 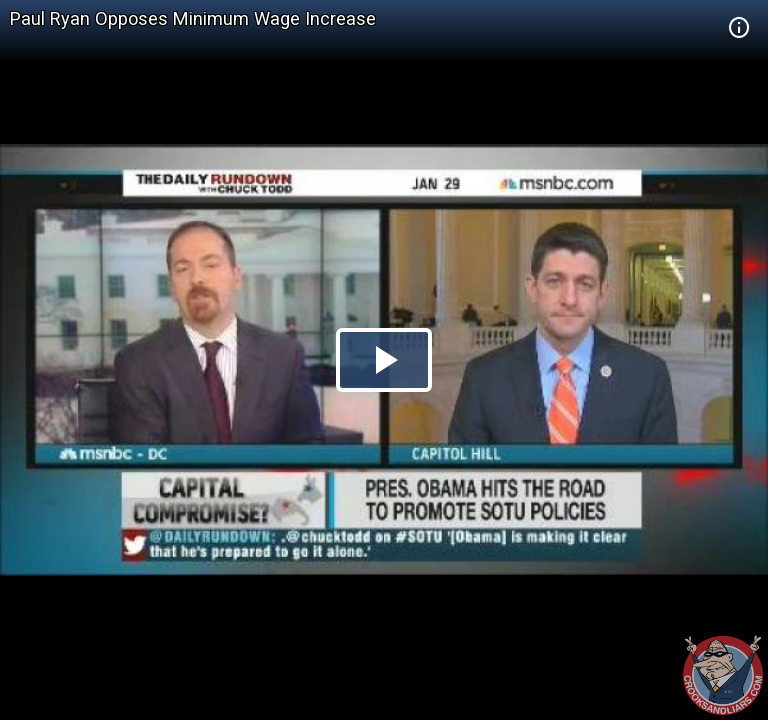 What do you see at coordinates (193, 18) in the screenshot?
I see `Paul Ryan Opposes Minimum Wage Increase` at bounding box center [193, 18].